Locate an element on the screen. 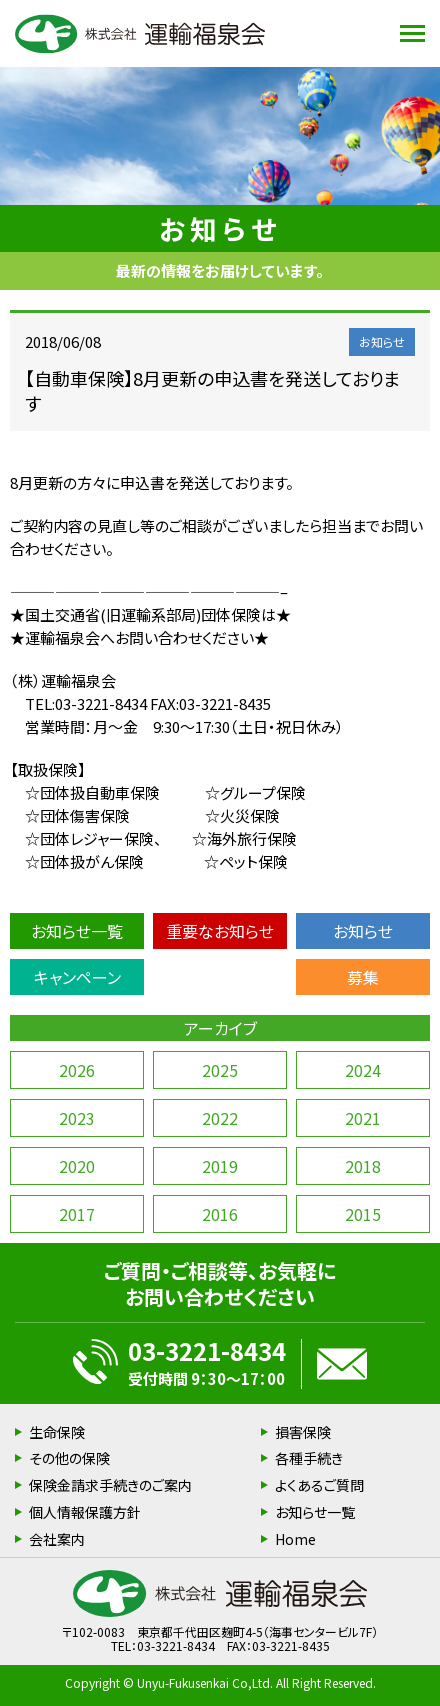 The image size is (440, 1706). 2016 is located at coordinates (220, 1214).